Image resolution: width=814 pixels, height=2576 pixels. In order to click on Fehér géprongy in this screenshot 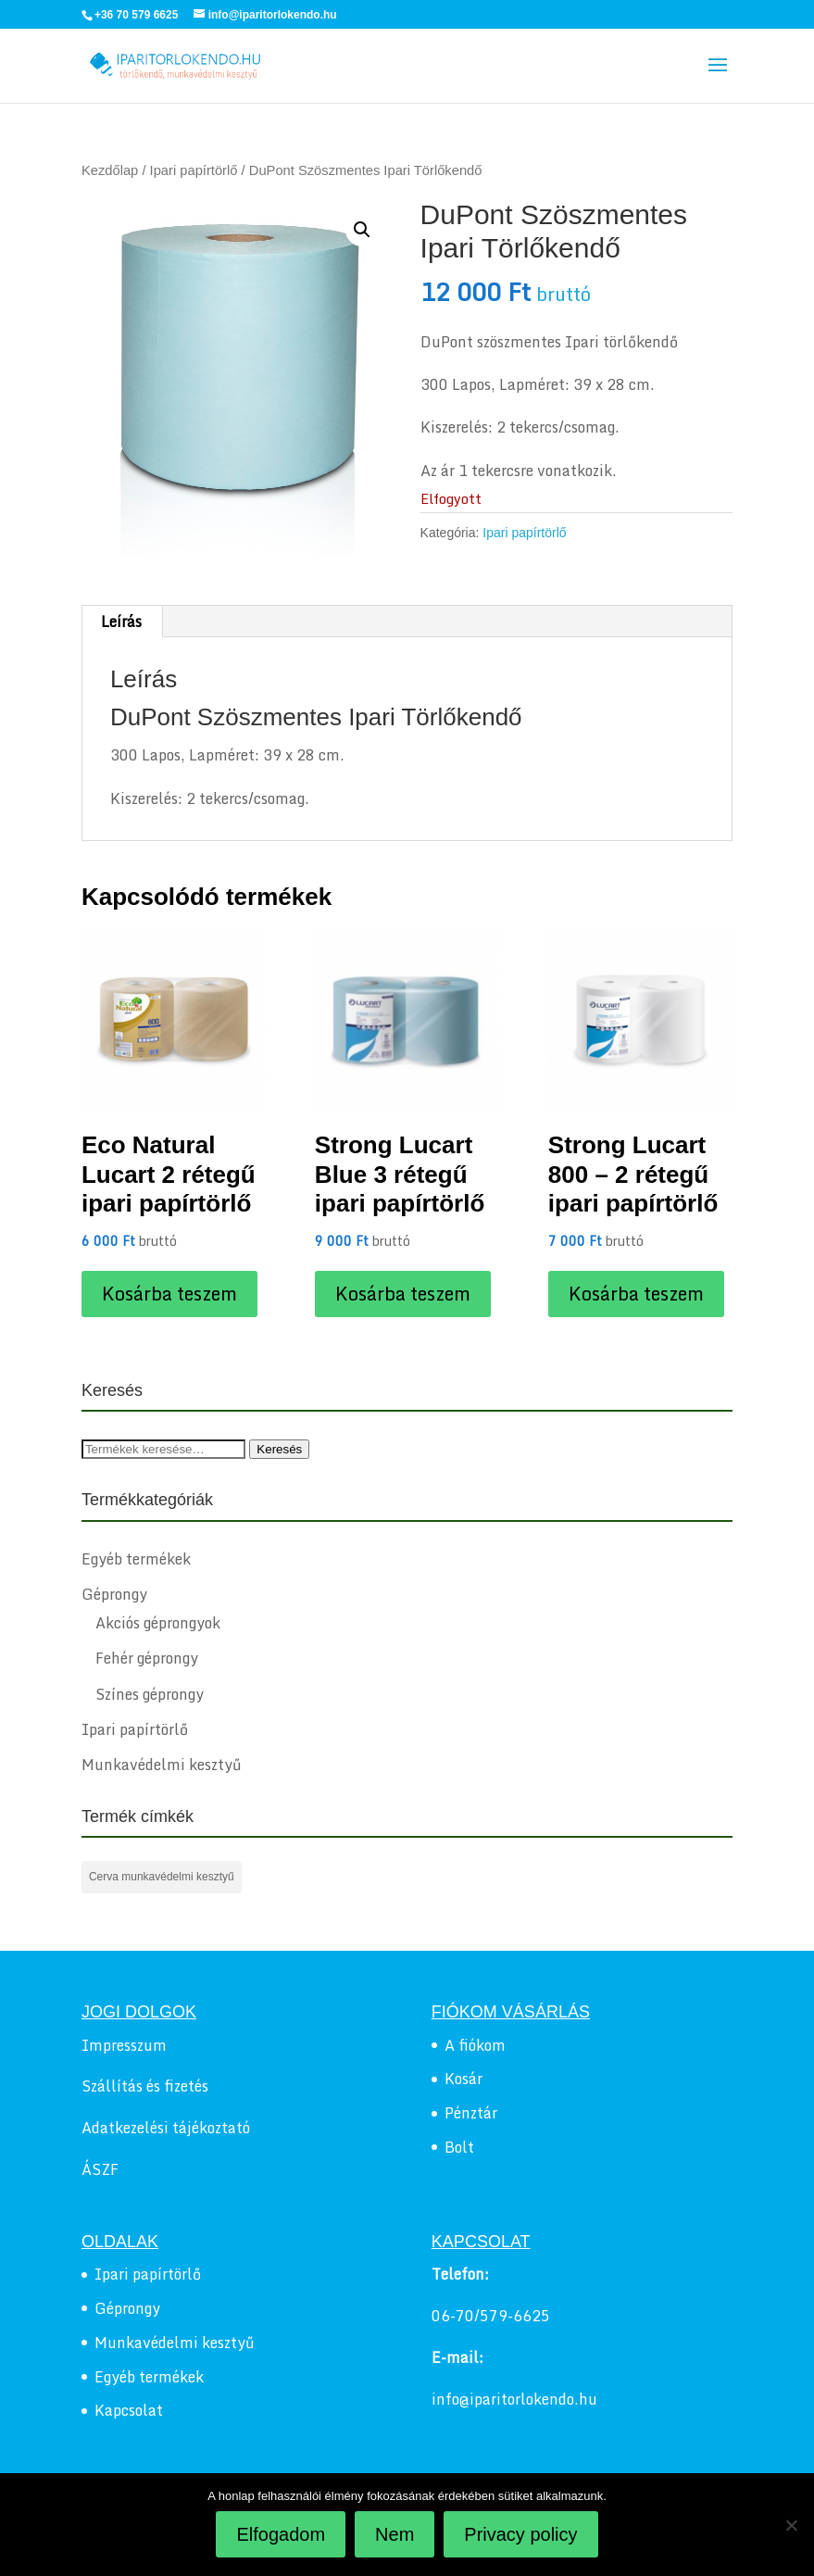, I will do `click(146, 1658)`.